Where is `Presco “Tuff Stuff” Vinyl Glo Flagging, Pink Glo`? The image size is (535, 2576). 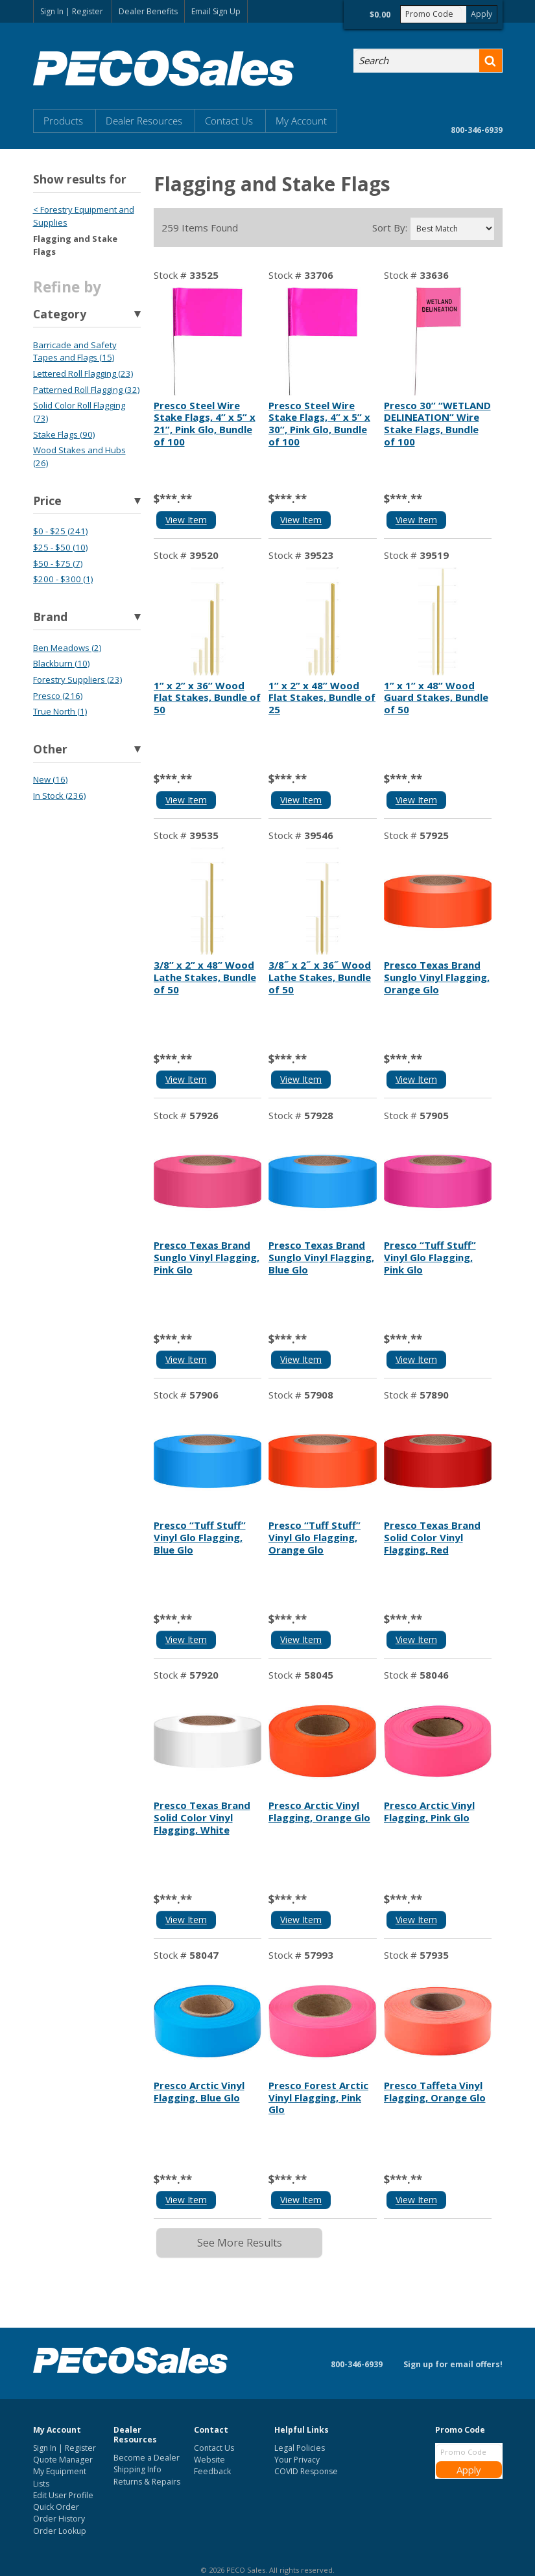 Presco “Tuff Stuff” Vinyl Glo Flagging, Pink Glo is located at coordinates (430, 1257).